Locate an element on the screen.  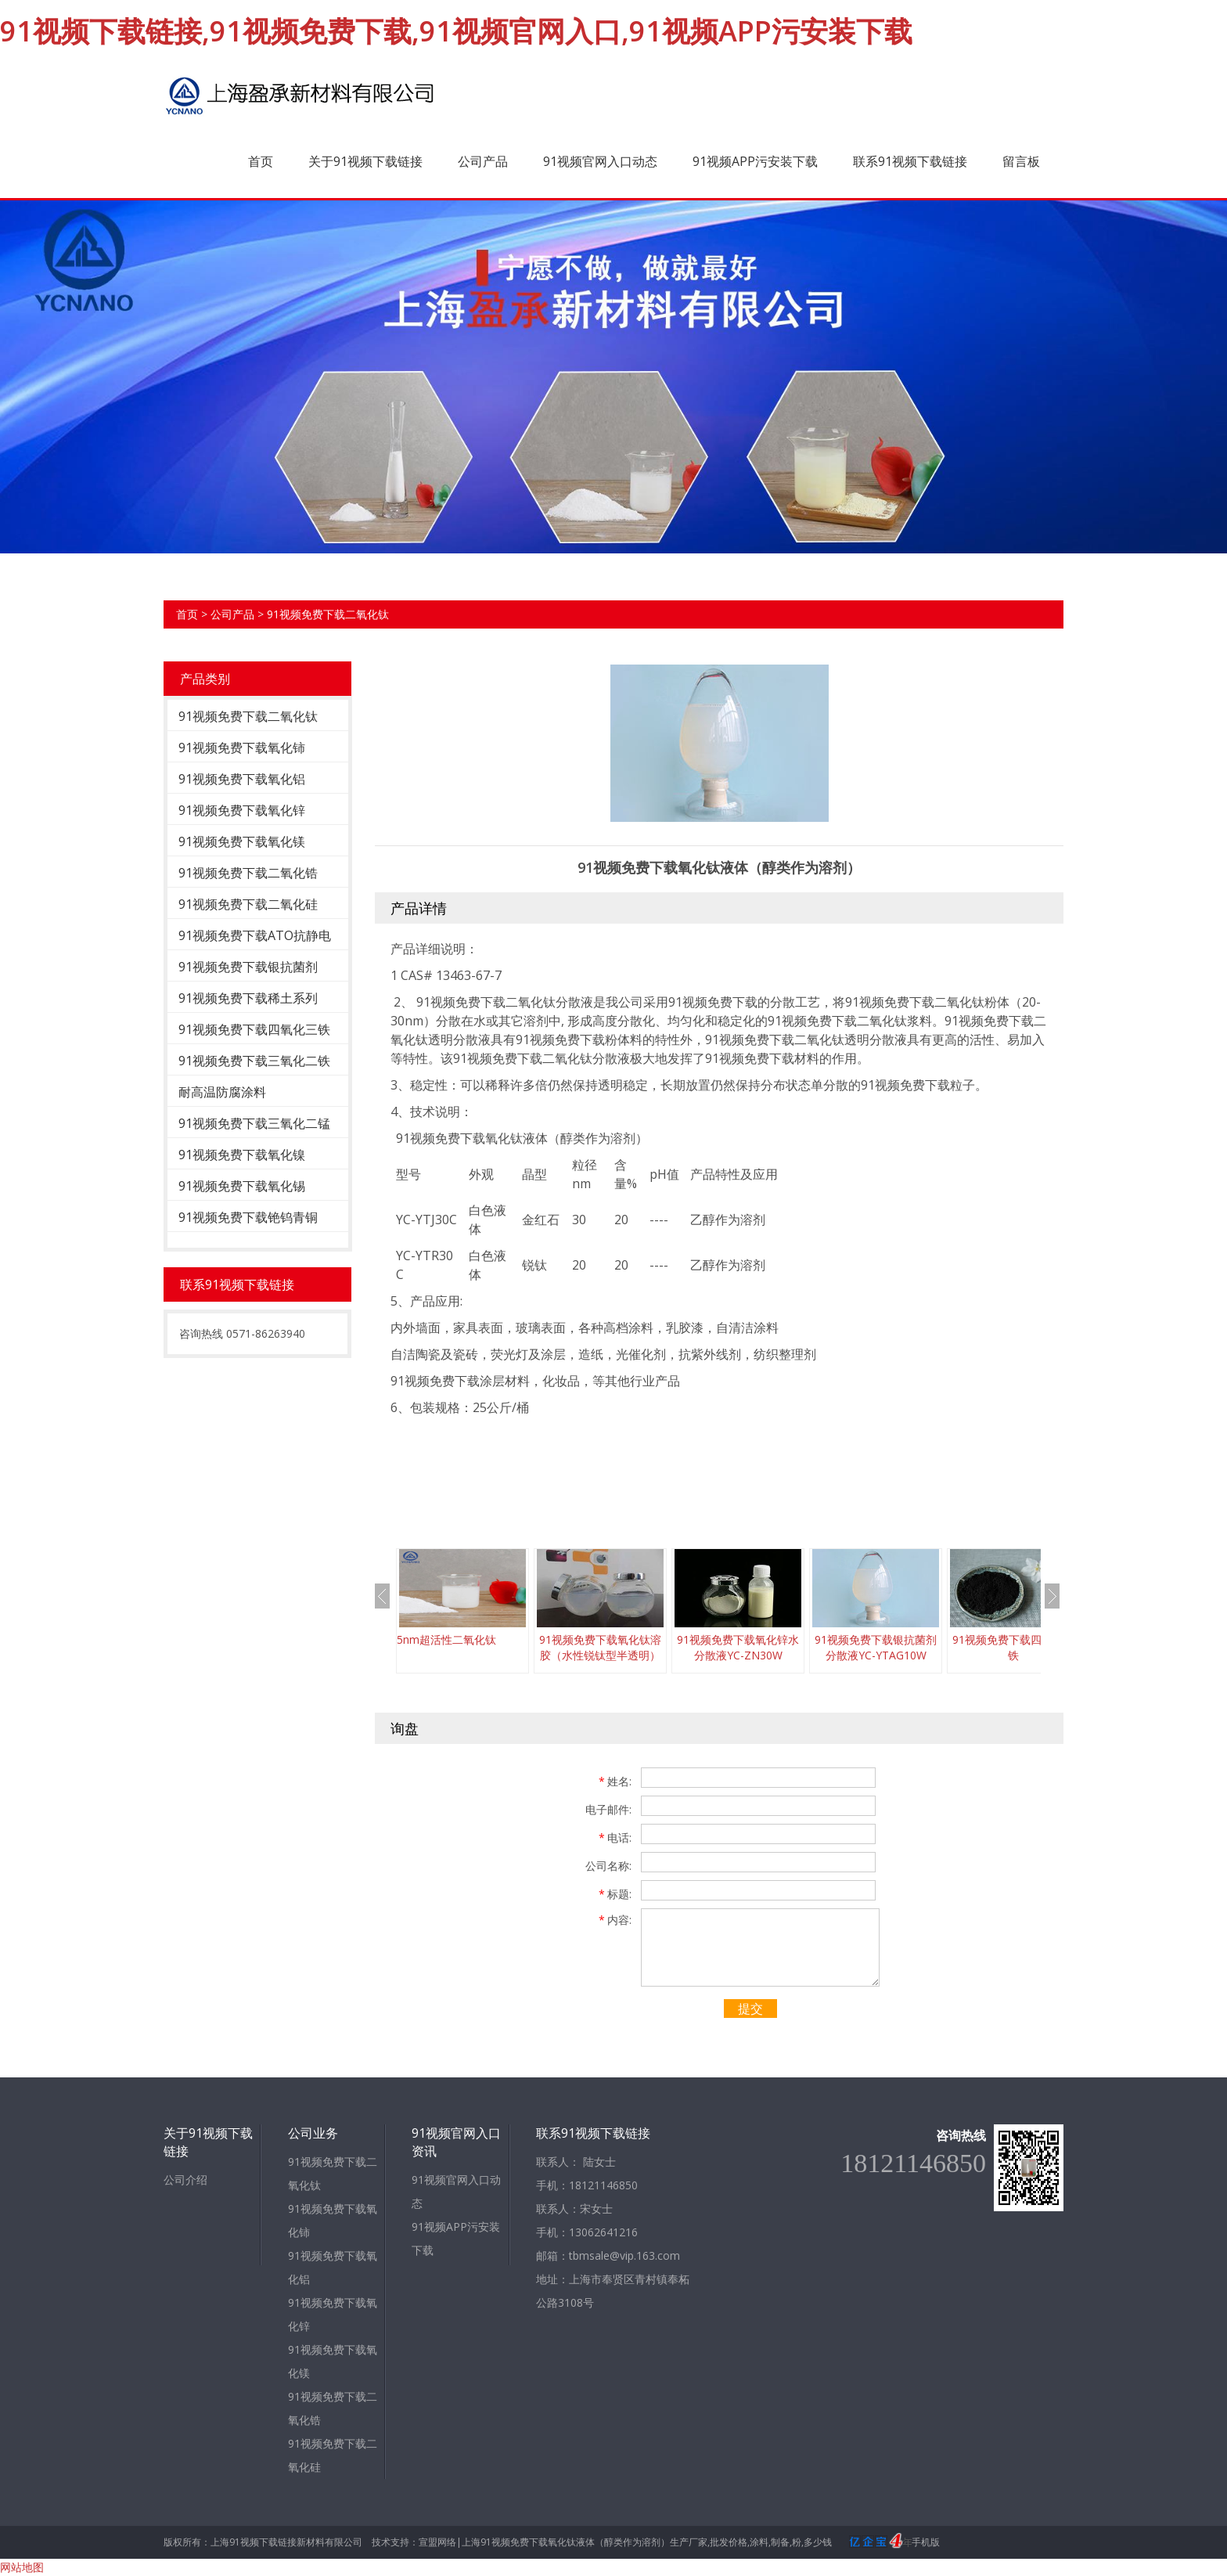
91视频免费下载二氧化钛 is located at coordinates (328, 614).